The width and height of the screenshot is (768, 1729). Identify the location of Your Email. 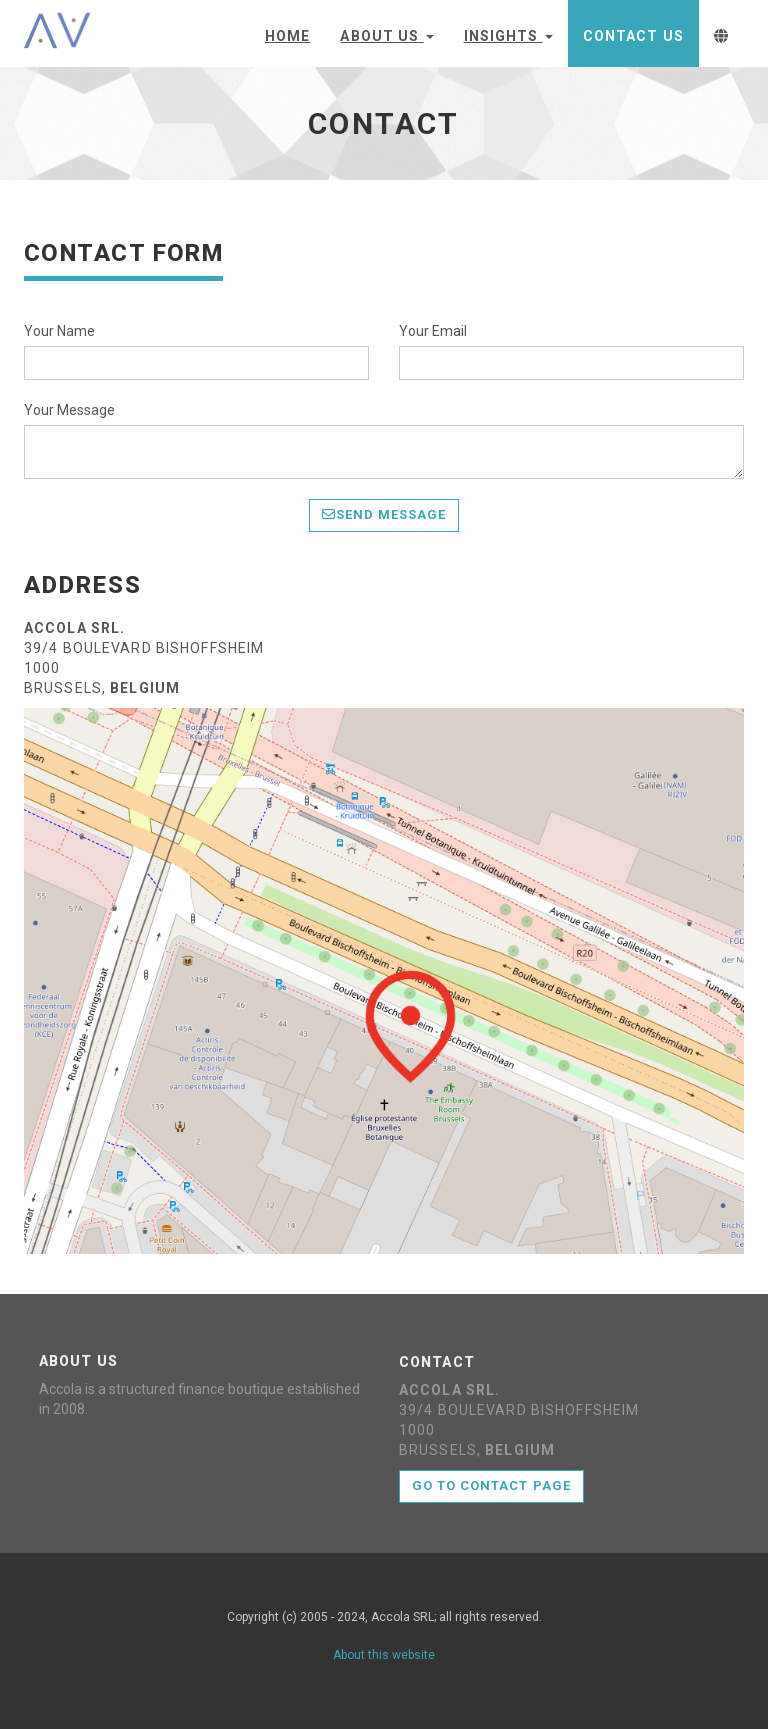
(433, 331).